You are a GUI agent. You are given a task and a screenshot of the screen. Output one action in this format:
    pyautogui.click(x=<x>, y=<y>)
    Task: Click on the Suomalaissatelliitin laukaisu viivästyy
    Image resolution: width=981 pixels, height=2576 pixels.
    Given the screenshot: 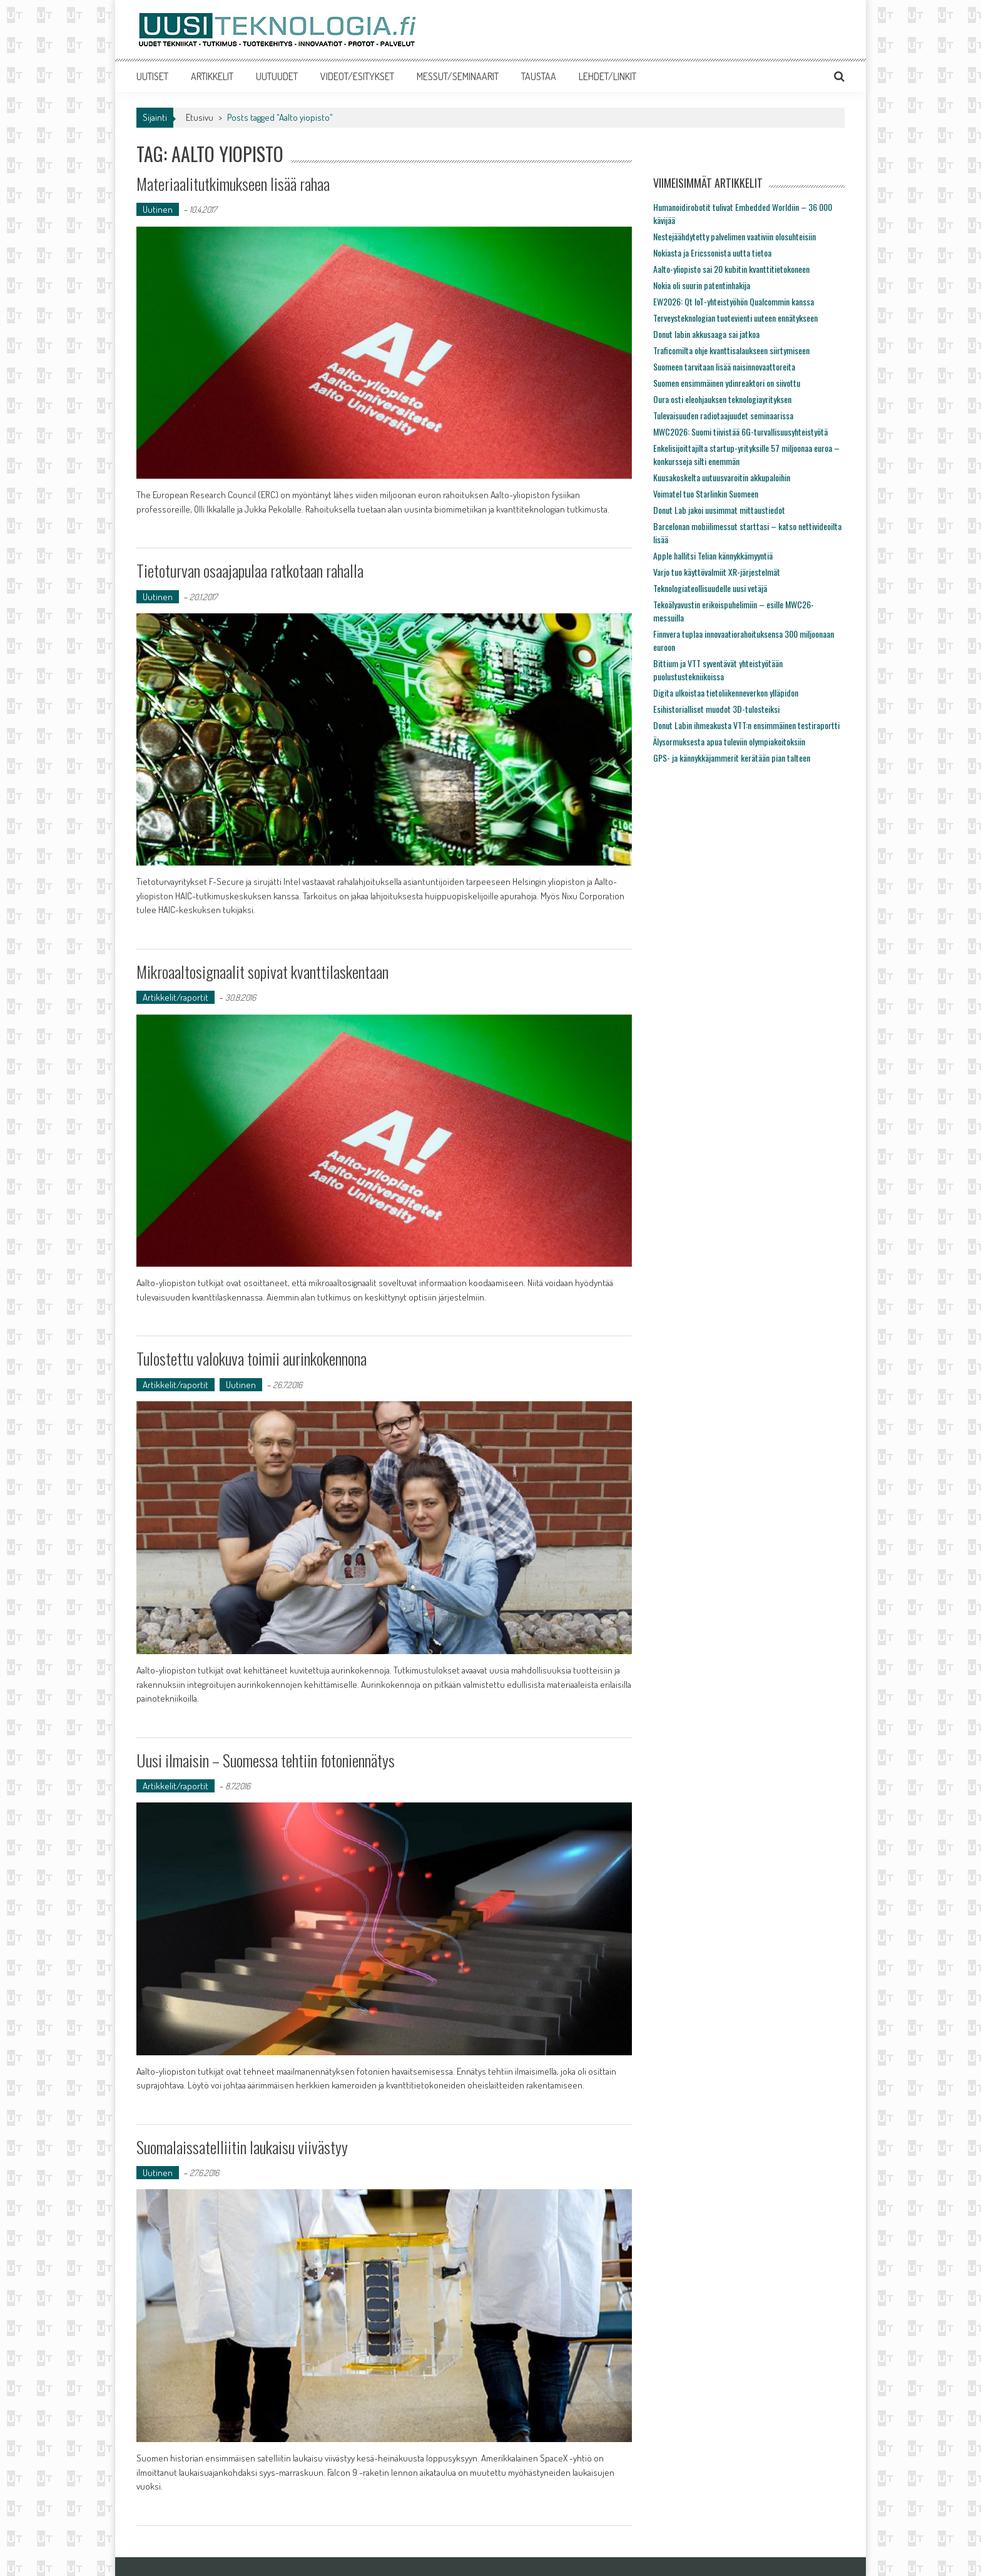 What is the action you would take?
    pyautogui.click(x=242, y=2147)
    